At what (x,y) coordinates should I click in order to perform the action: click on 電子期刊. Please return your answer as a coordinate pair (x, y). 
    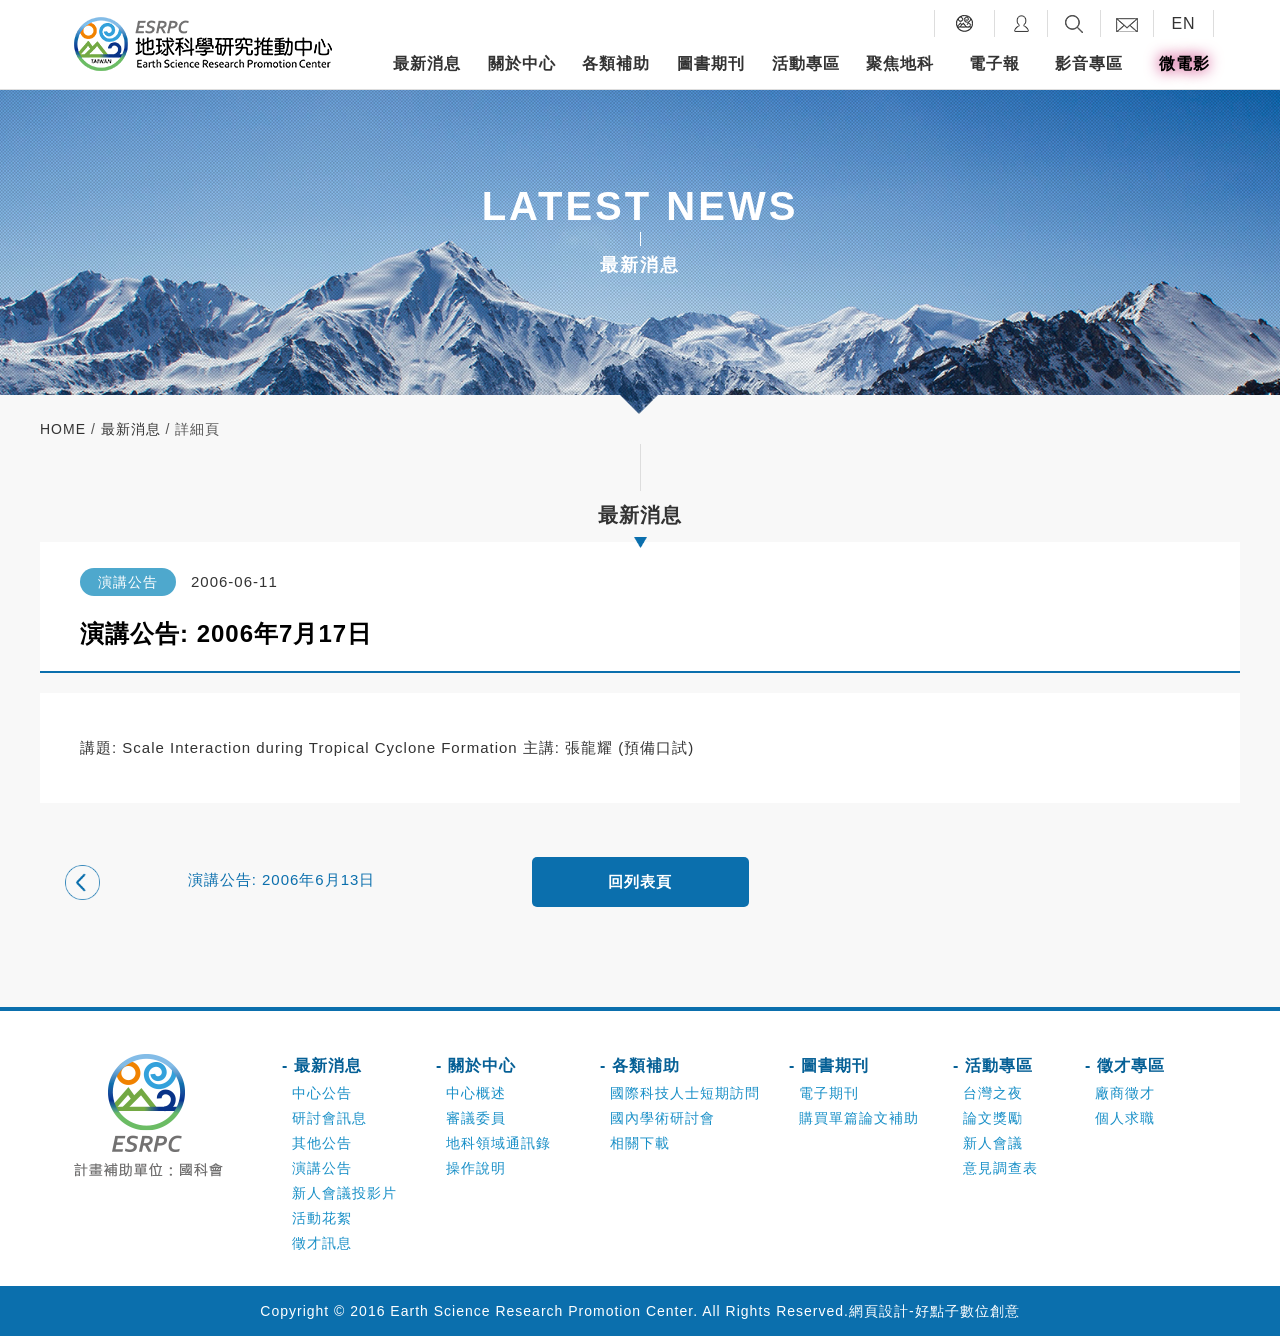
    Looking at the image, I should click on (829, 1093).